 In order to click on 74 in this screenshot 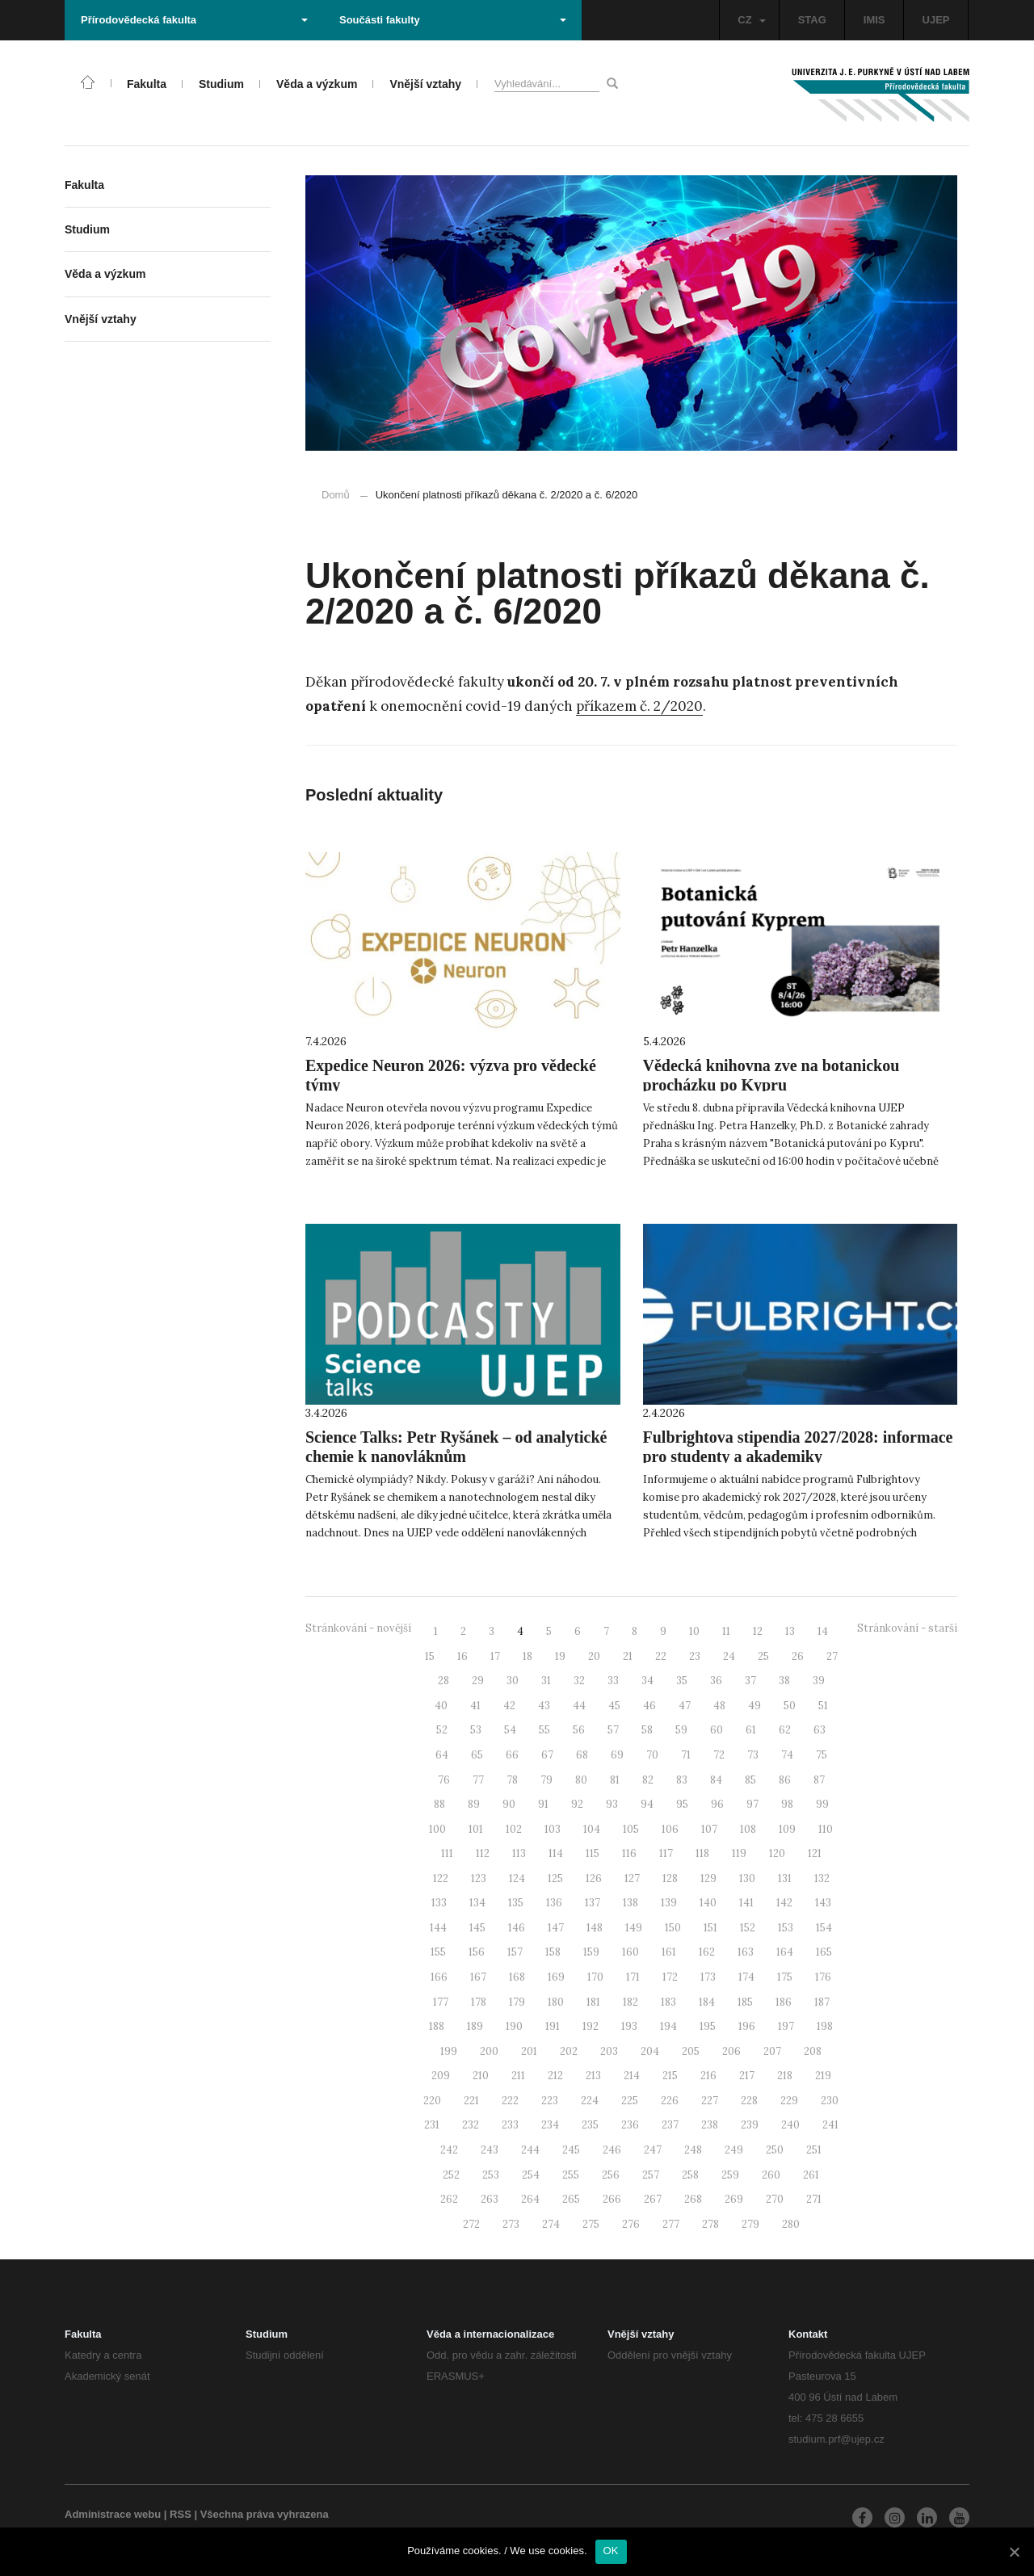, I will do `click(787, 1755)`.